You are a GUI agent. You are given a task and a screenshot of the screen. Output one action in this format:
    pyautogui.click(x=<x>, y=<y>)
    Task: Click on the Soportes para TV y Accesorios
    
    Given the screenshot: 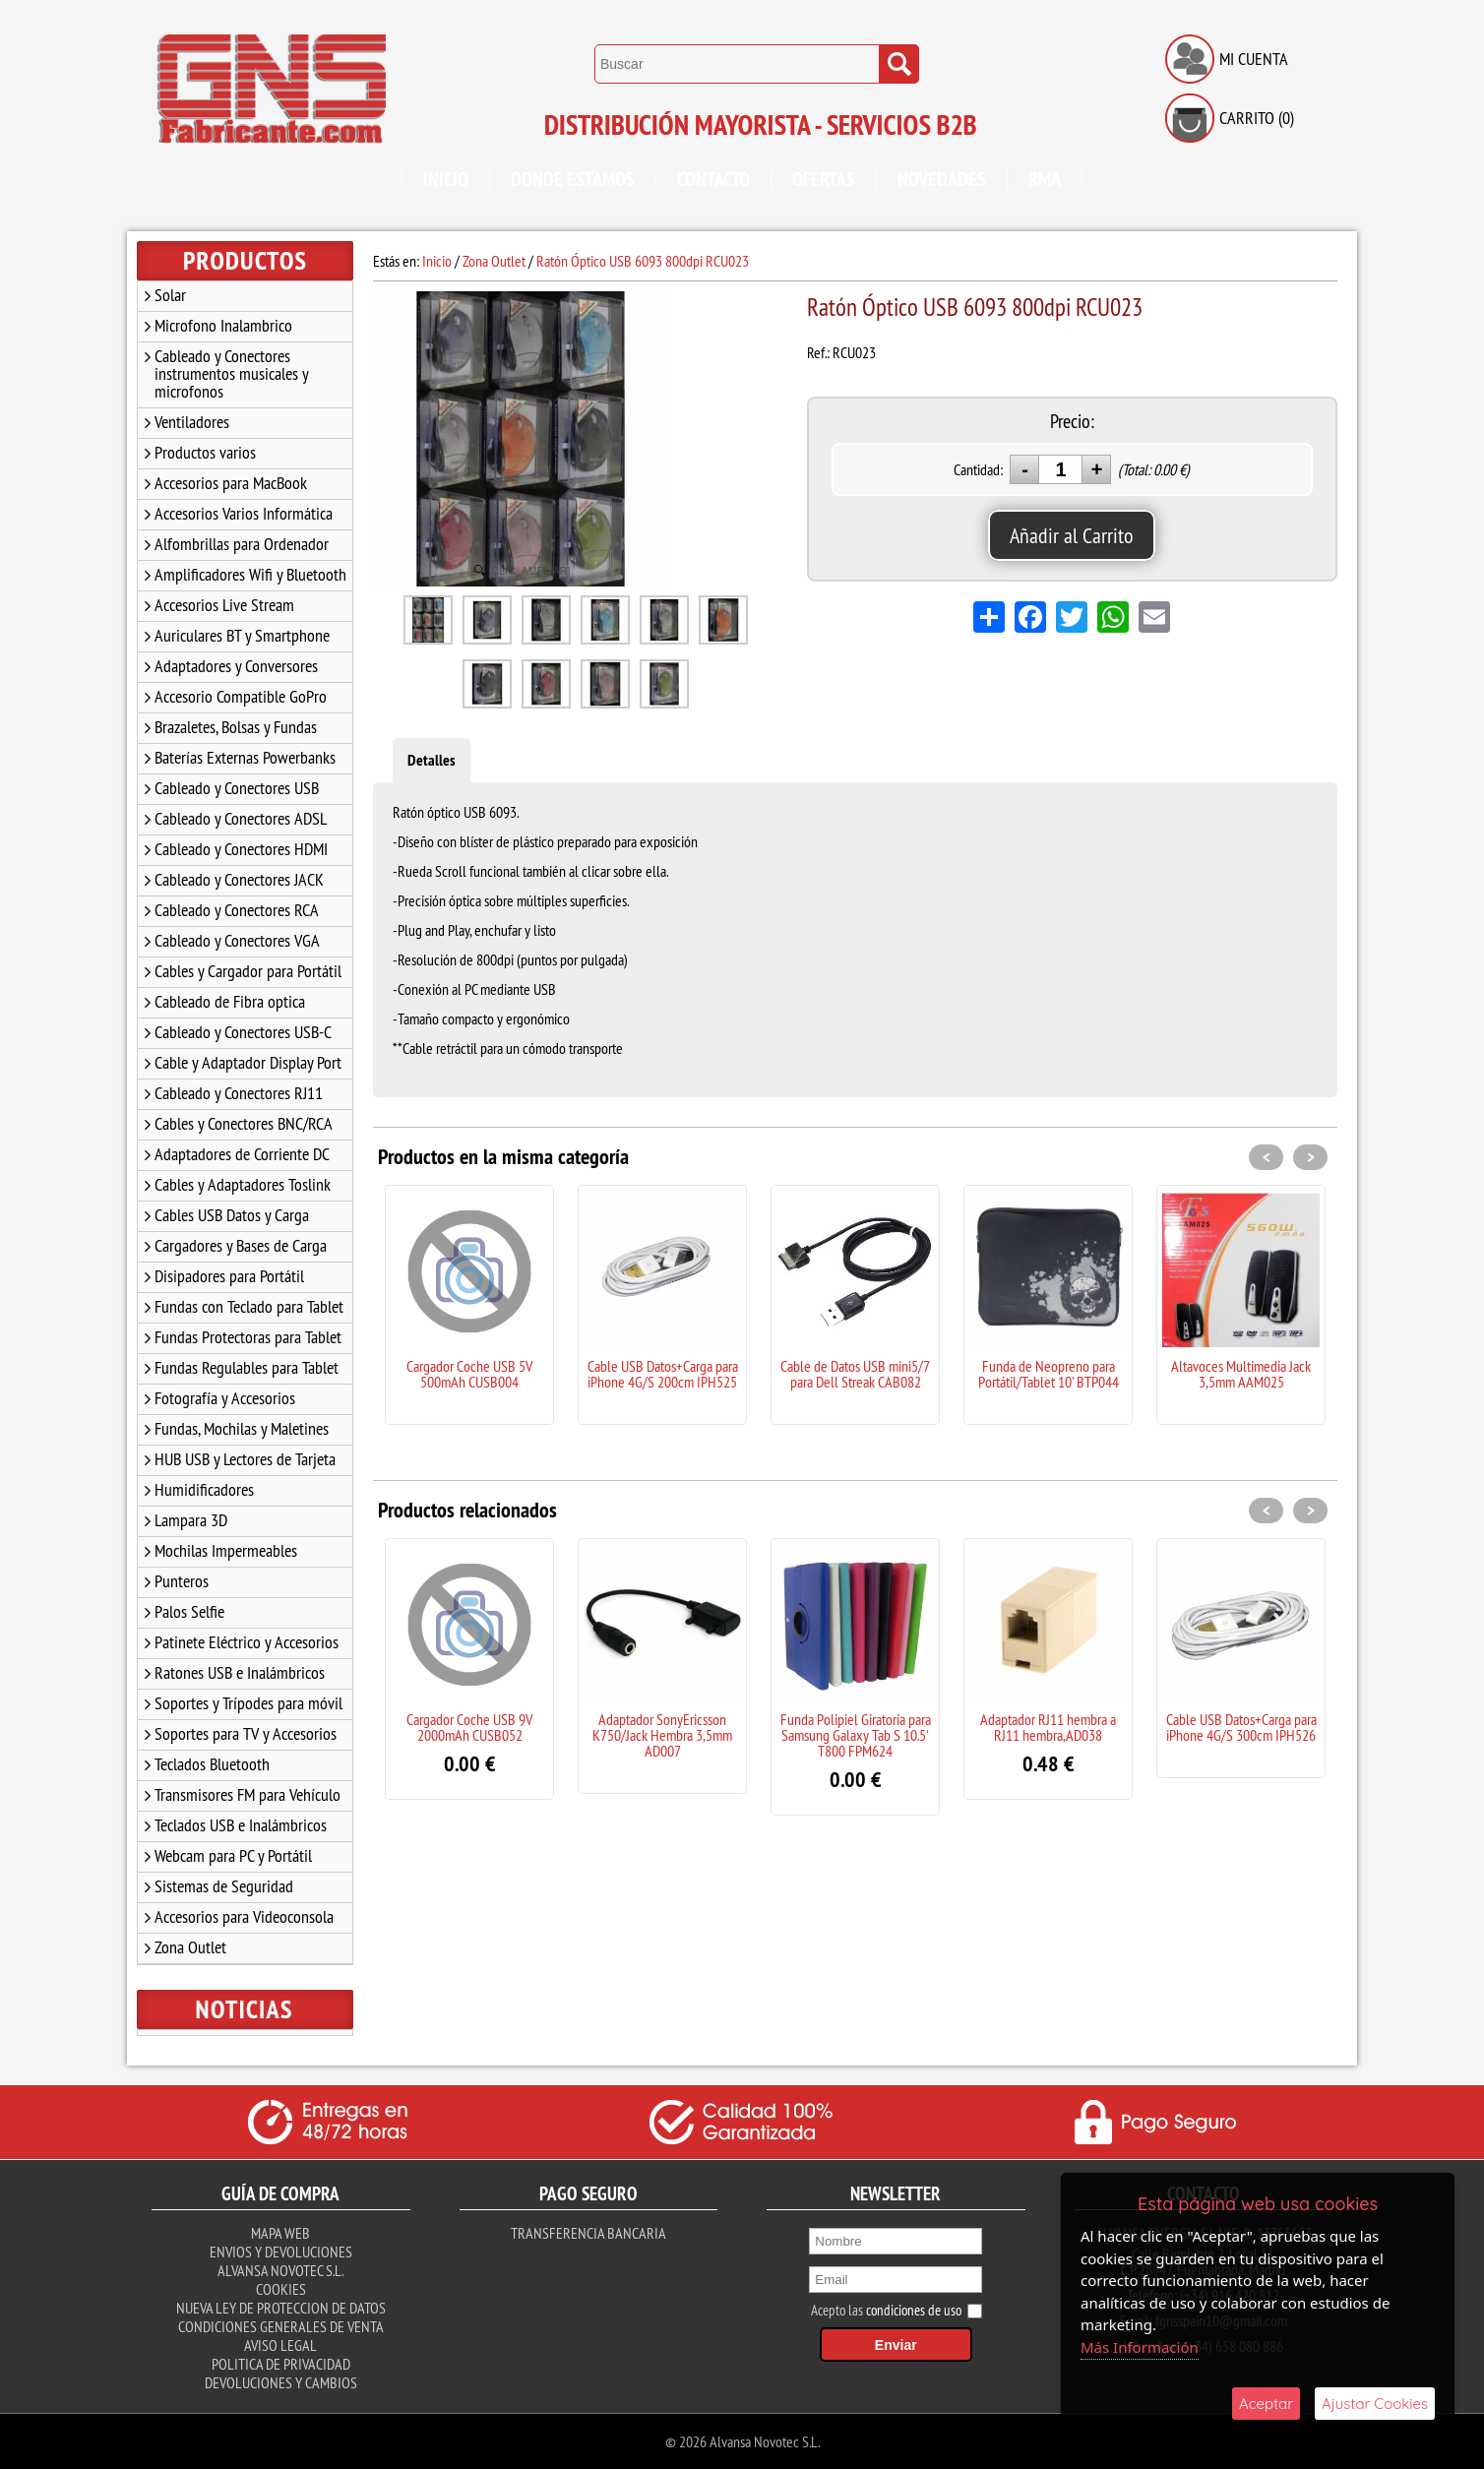 What is the action you would take?
    pyautogui.click(x=246, y=1733)
    